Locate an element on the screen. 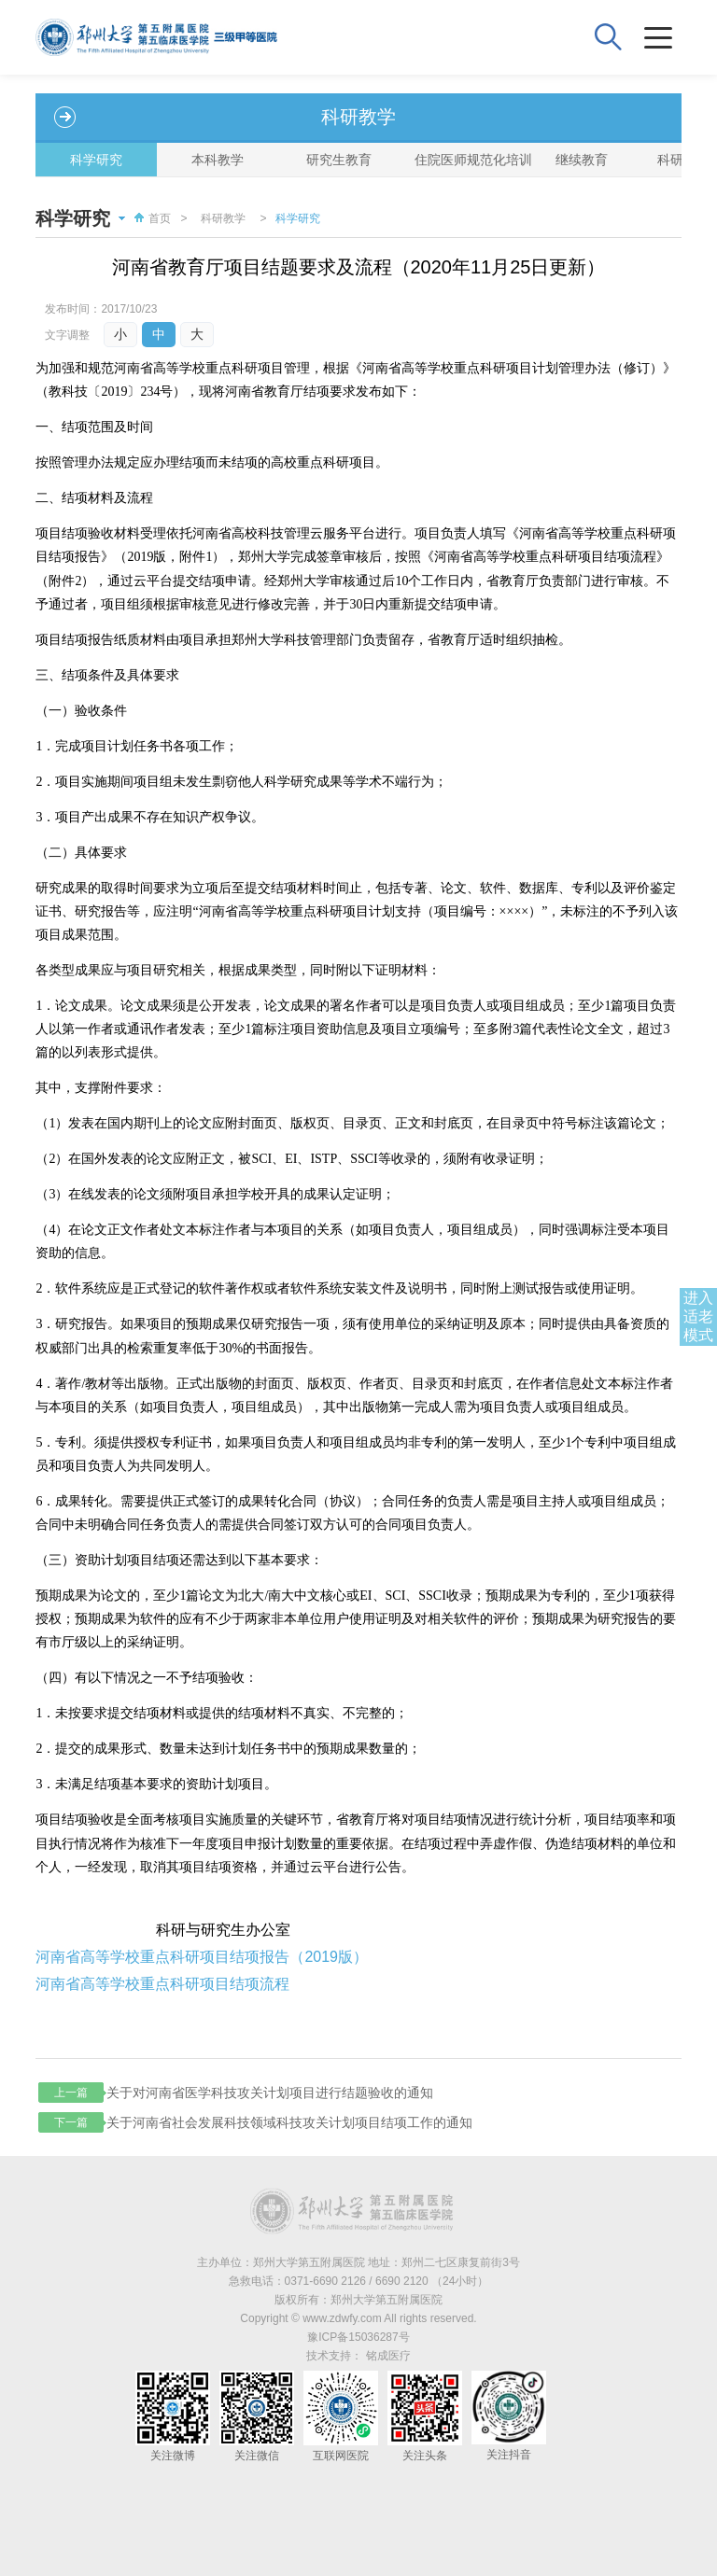 The height and width of the screenshot is (2576, 717). 科研教学 is located at coordinates (223, 218).